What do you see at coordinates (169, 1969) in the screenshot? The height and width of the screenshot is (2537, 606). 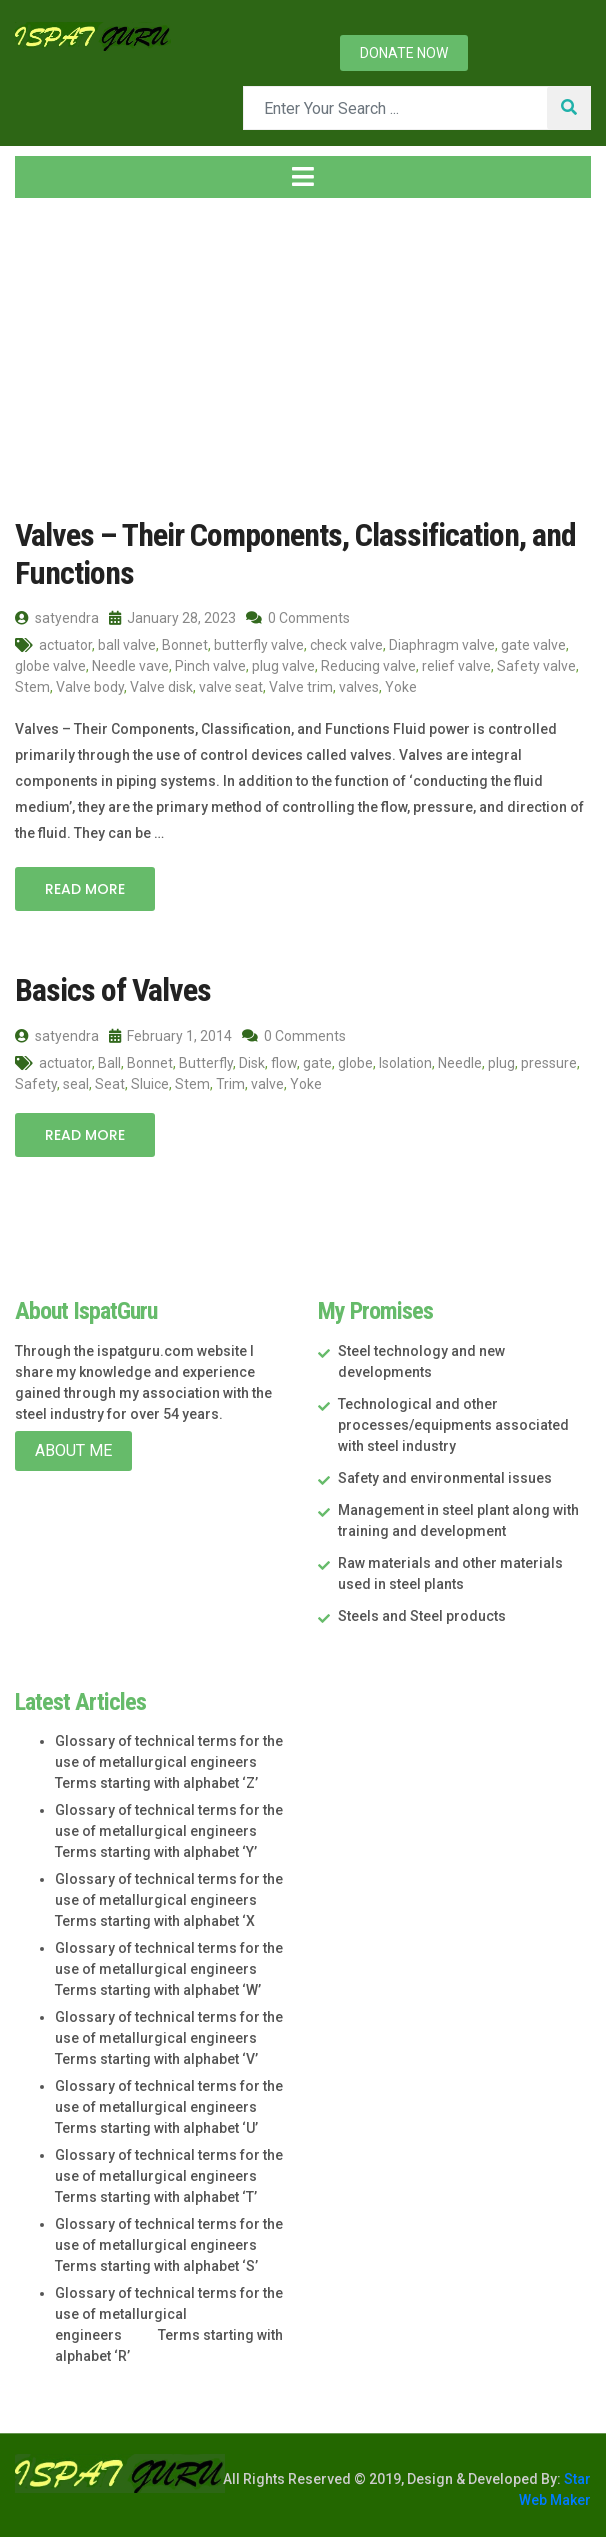 I see `Glossary of technical terms for the use of metallurgical engineers Terms starting with alphabet ‘W’` at bounding box center [169, 1969].